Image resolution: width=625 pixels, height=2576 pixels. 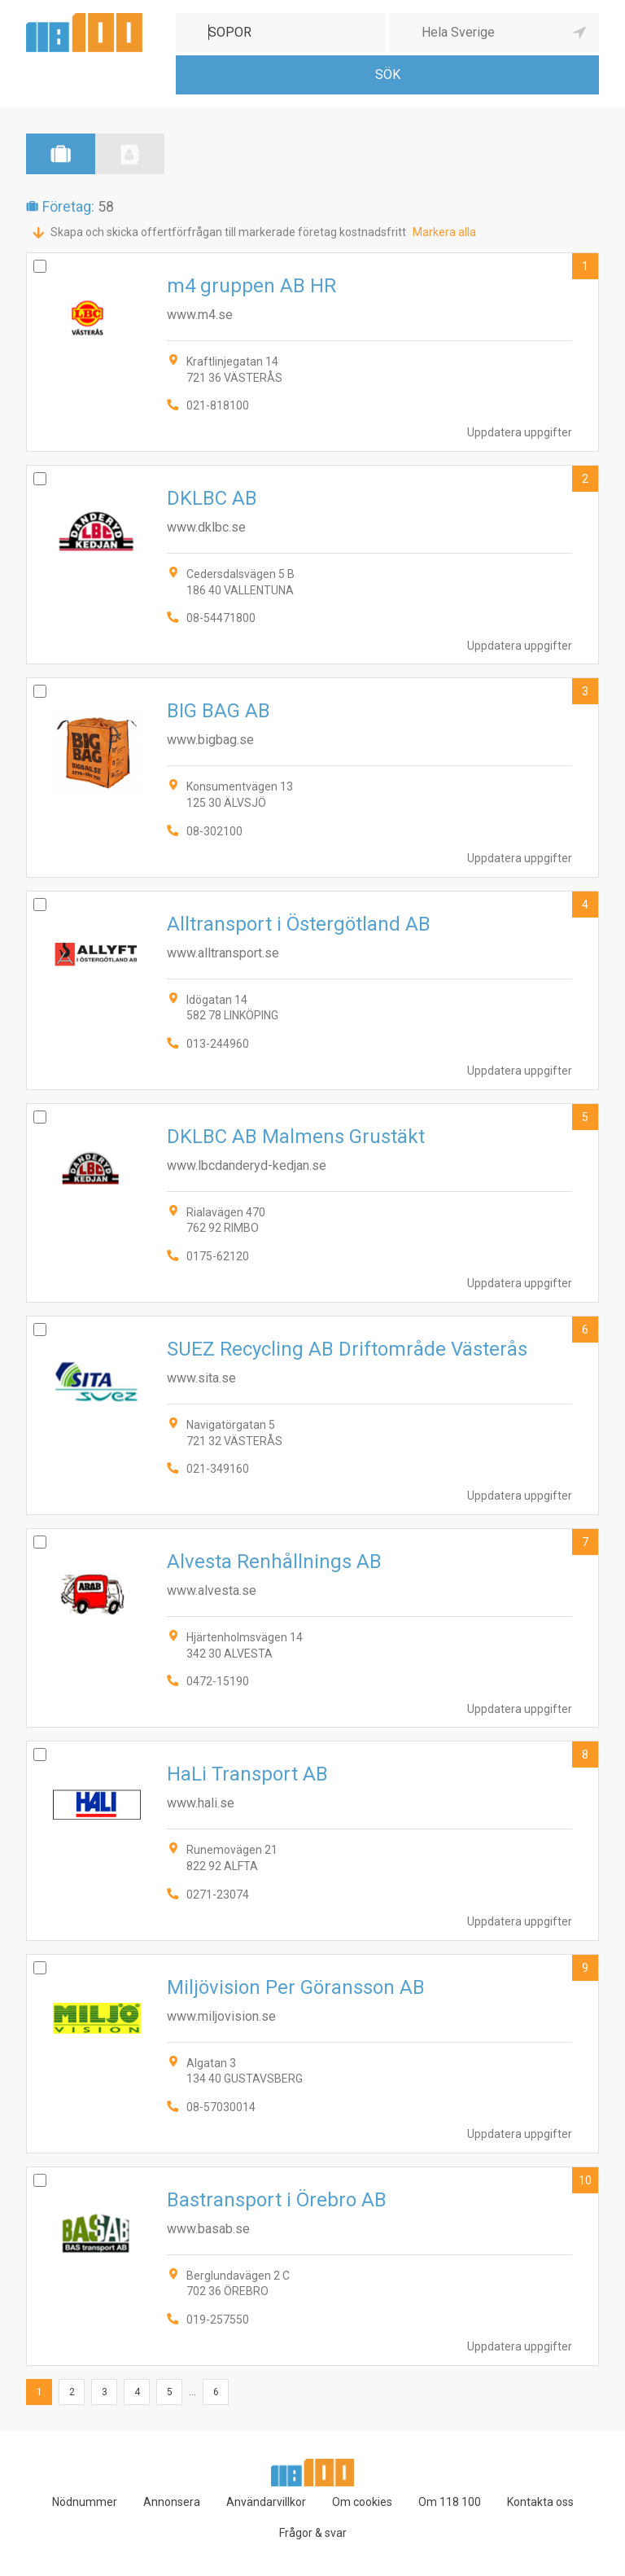 What do you see at coordinates (84, 2501) in the screenshot?
I see `Nödnummer` at bounding box center [84, 2501].